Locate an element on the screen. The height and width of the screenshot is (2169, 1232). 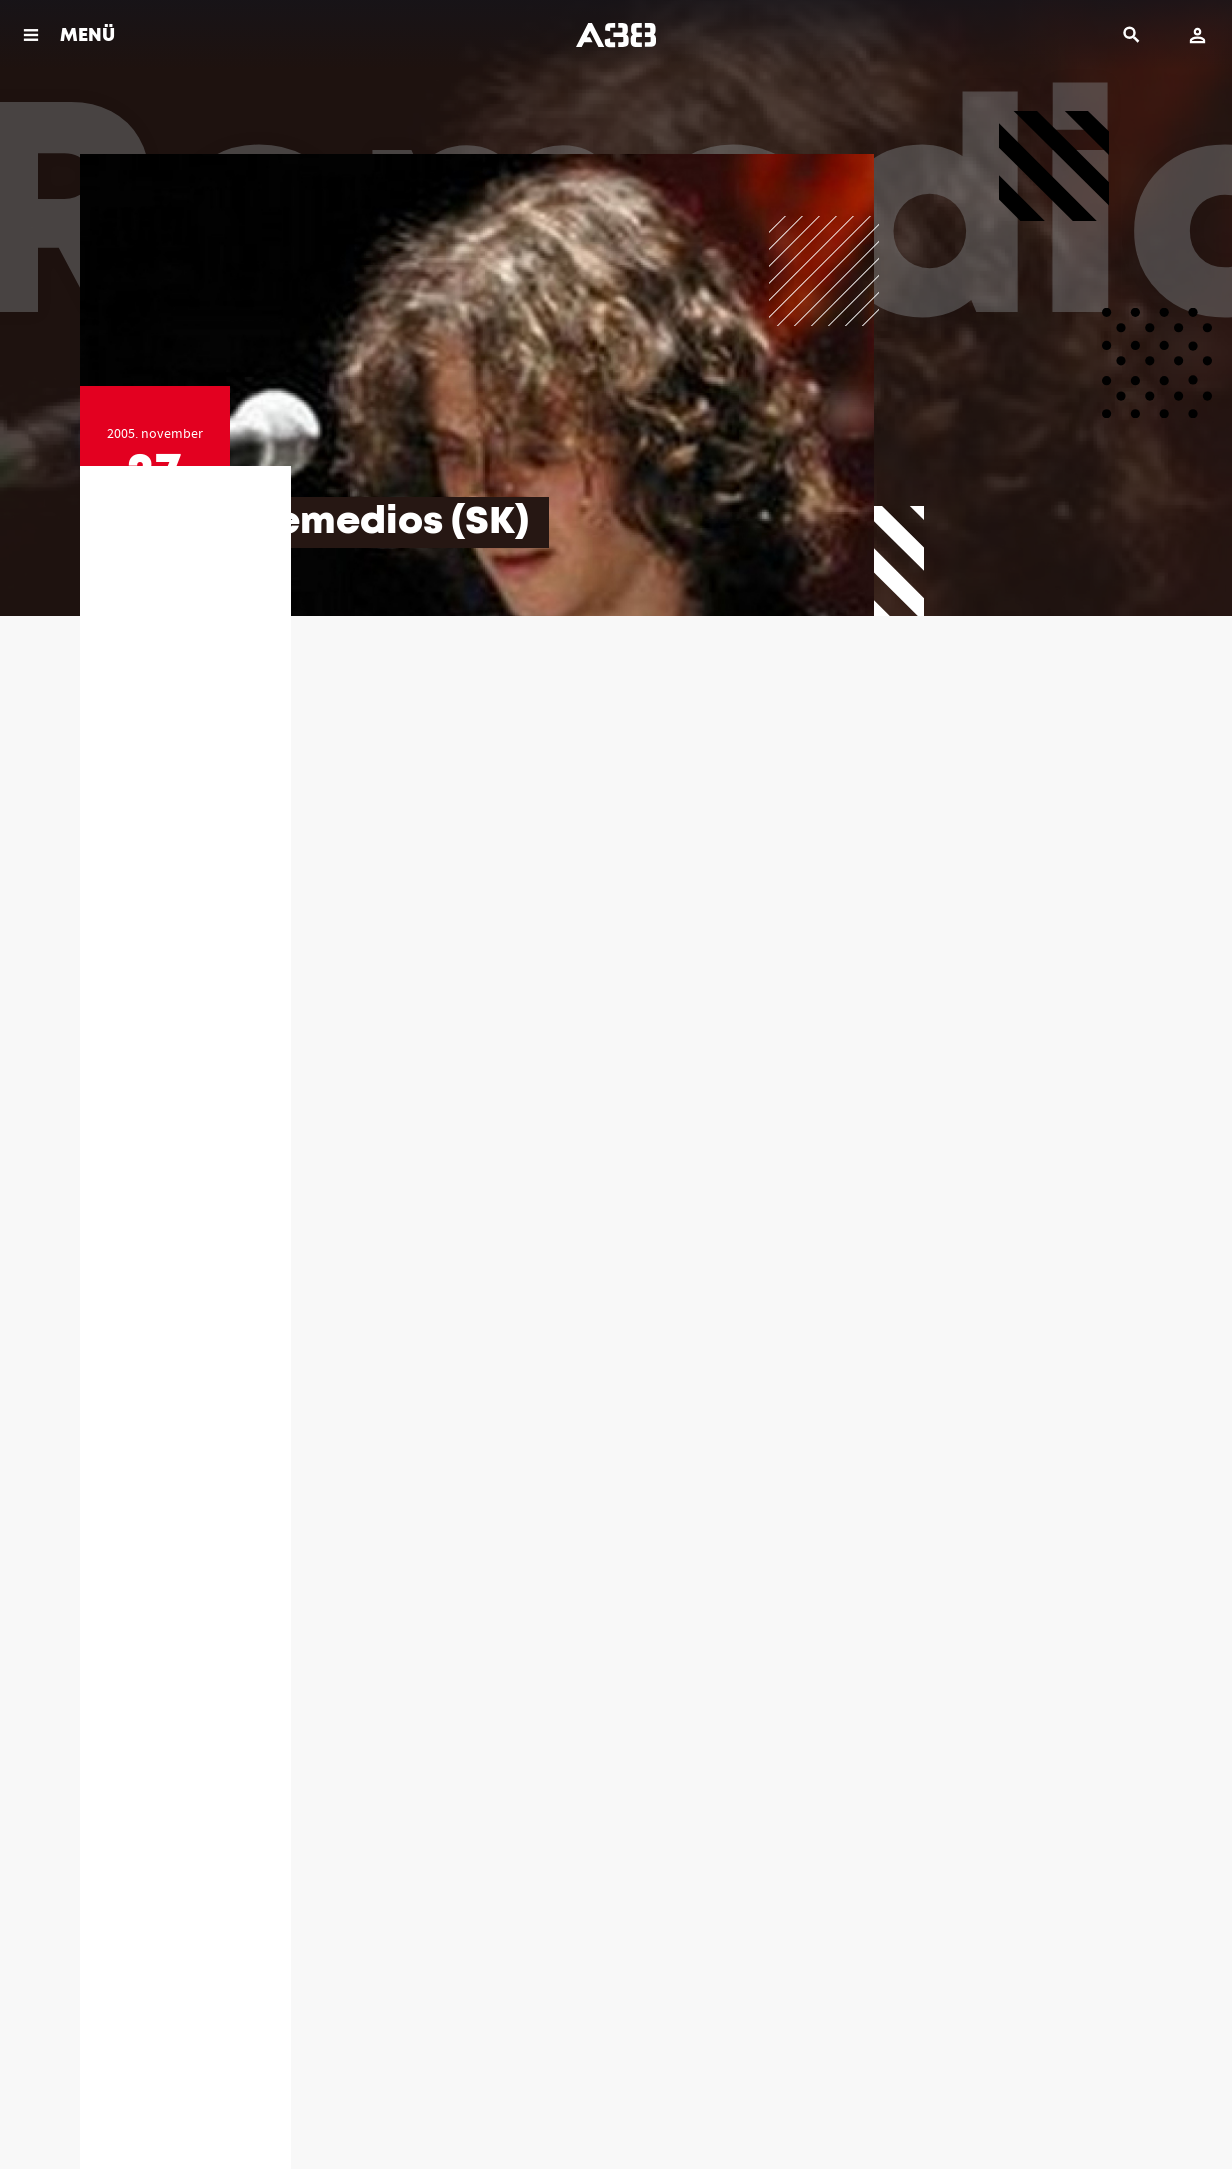
Jogi dokumentumok is located at coordinates (199, 2108).